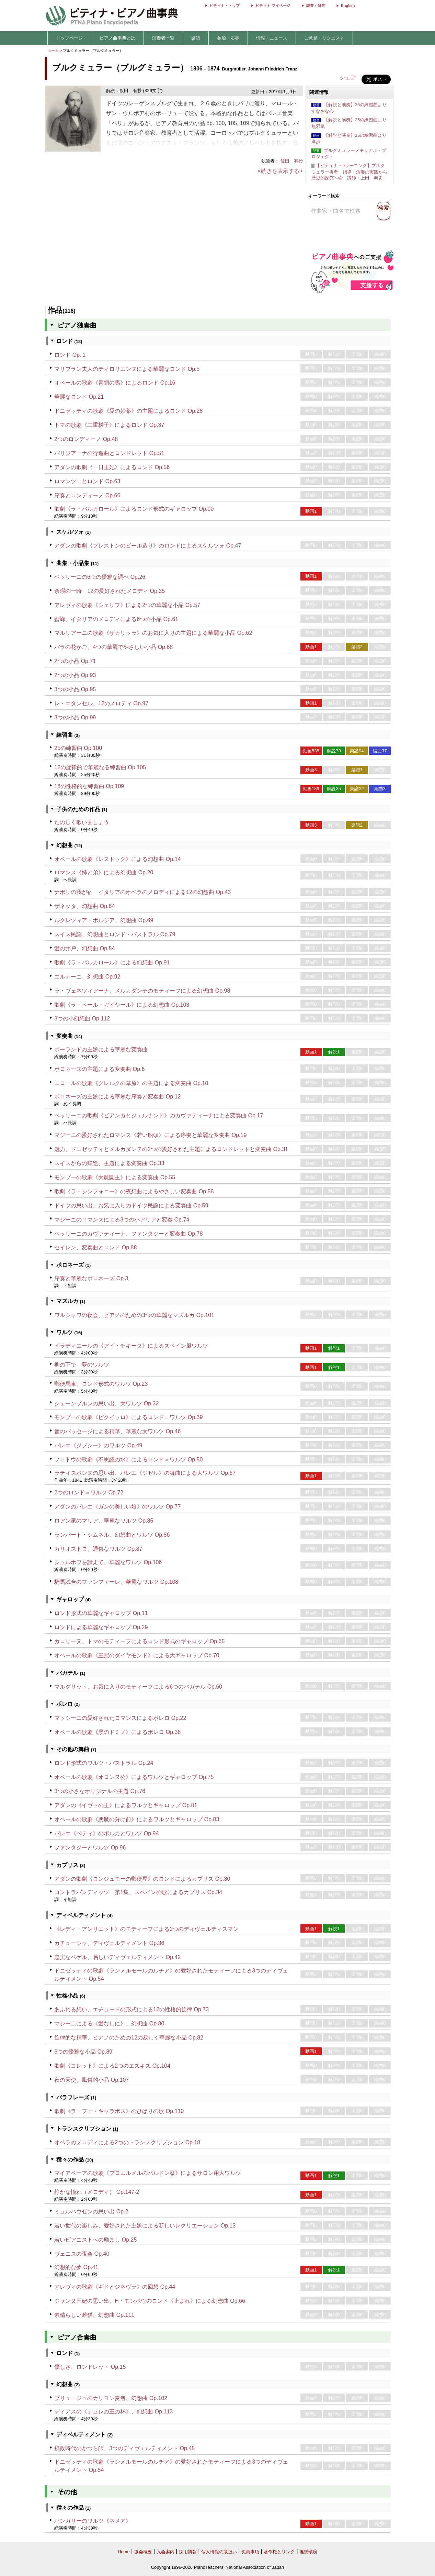  Describe the element at coordinates (145, 1473) in the screenshot. I see `ラティスボンヌの思い出、バレエ《ジゼル》の舞曲による大ワルツ Op.67` at that location.